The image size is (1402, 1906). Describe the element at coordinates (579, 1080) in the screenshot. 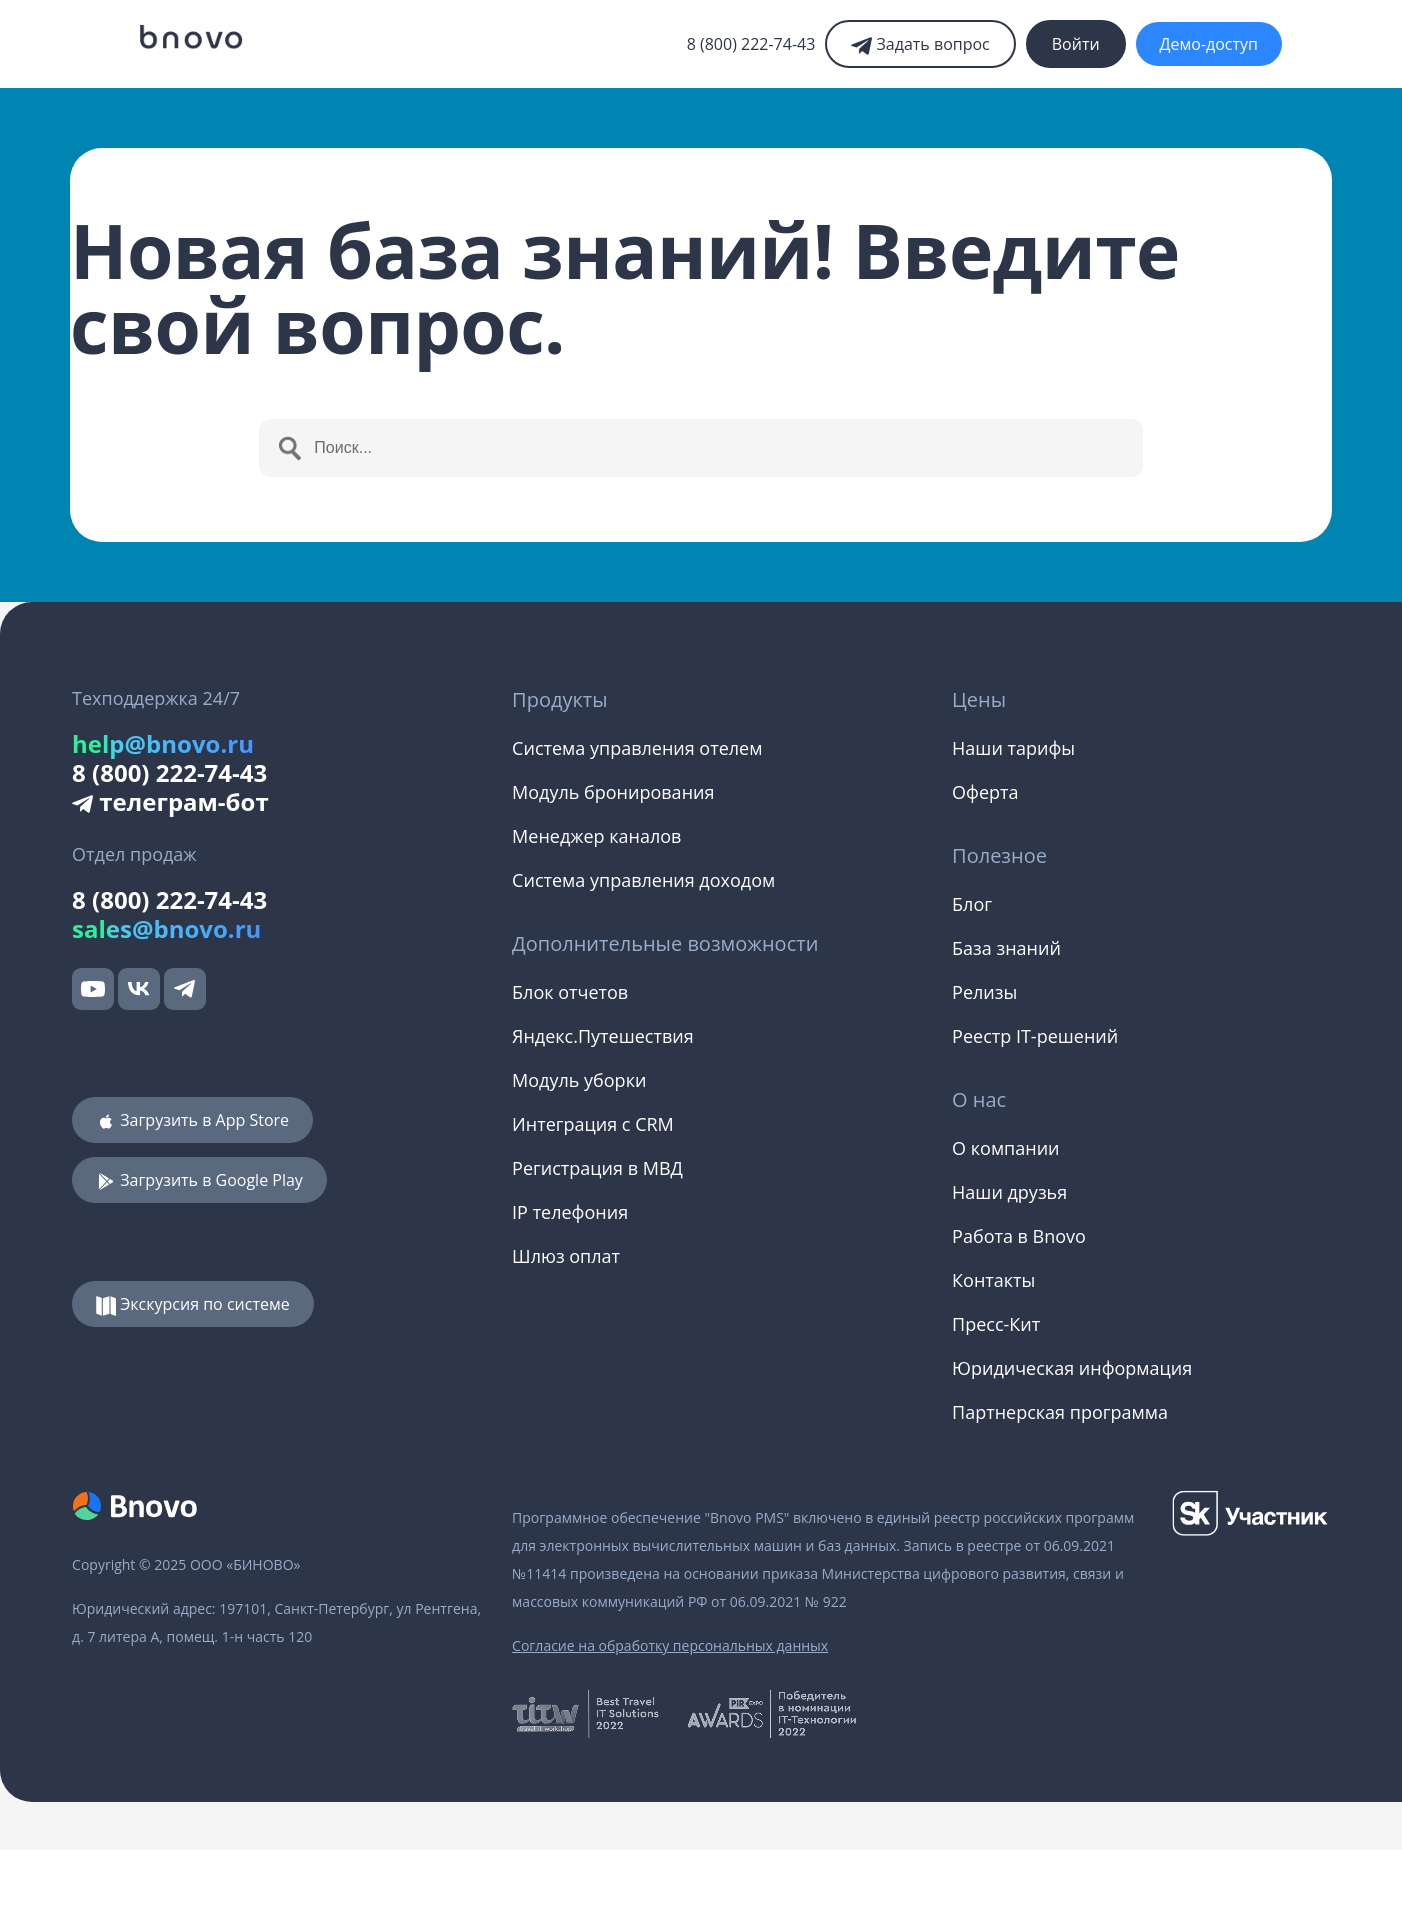

I see `Модуль уборки` at that location.